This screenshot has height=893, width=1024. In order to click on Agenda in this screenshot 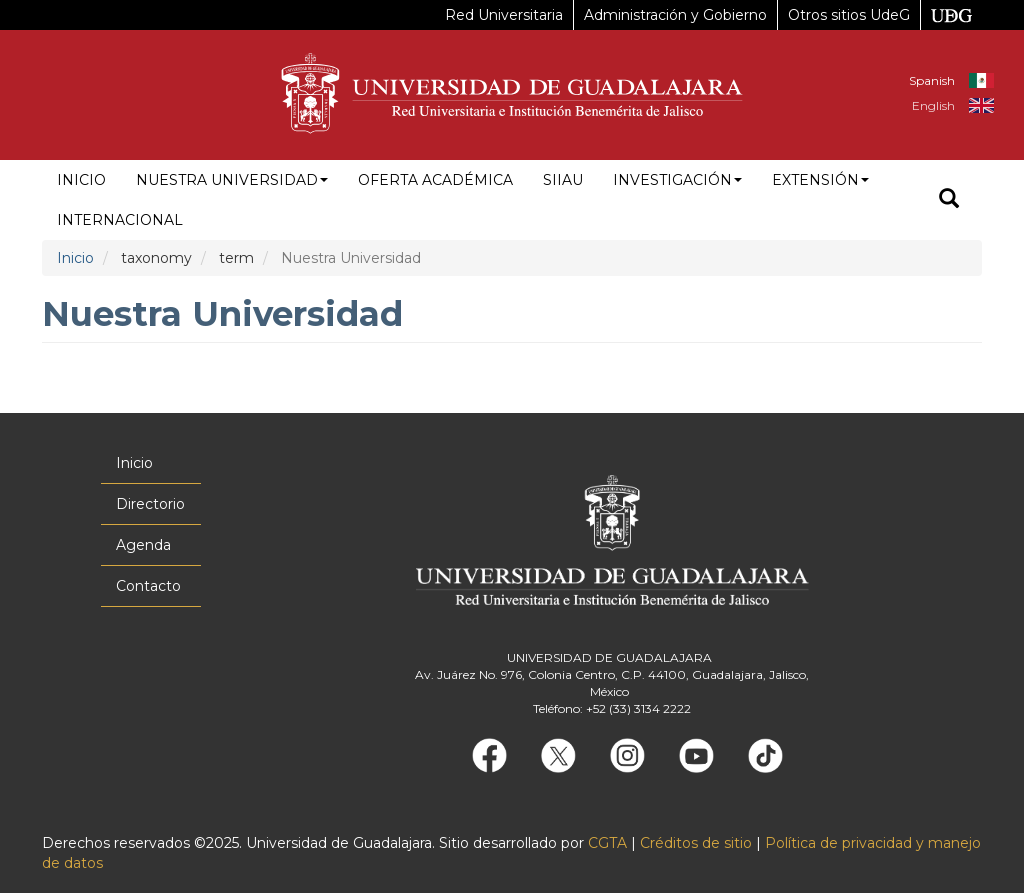, I will do `click(143, 545)`.